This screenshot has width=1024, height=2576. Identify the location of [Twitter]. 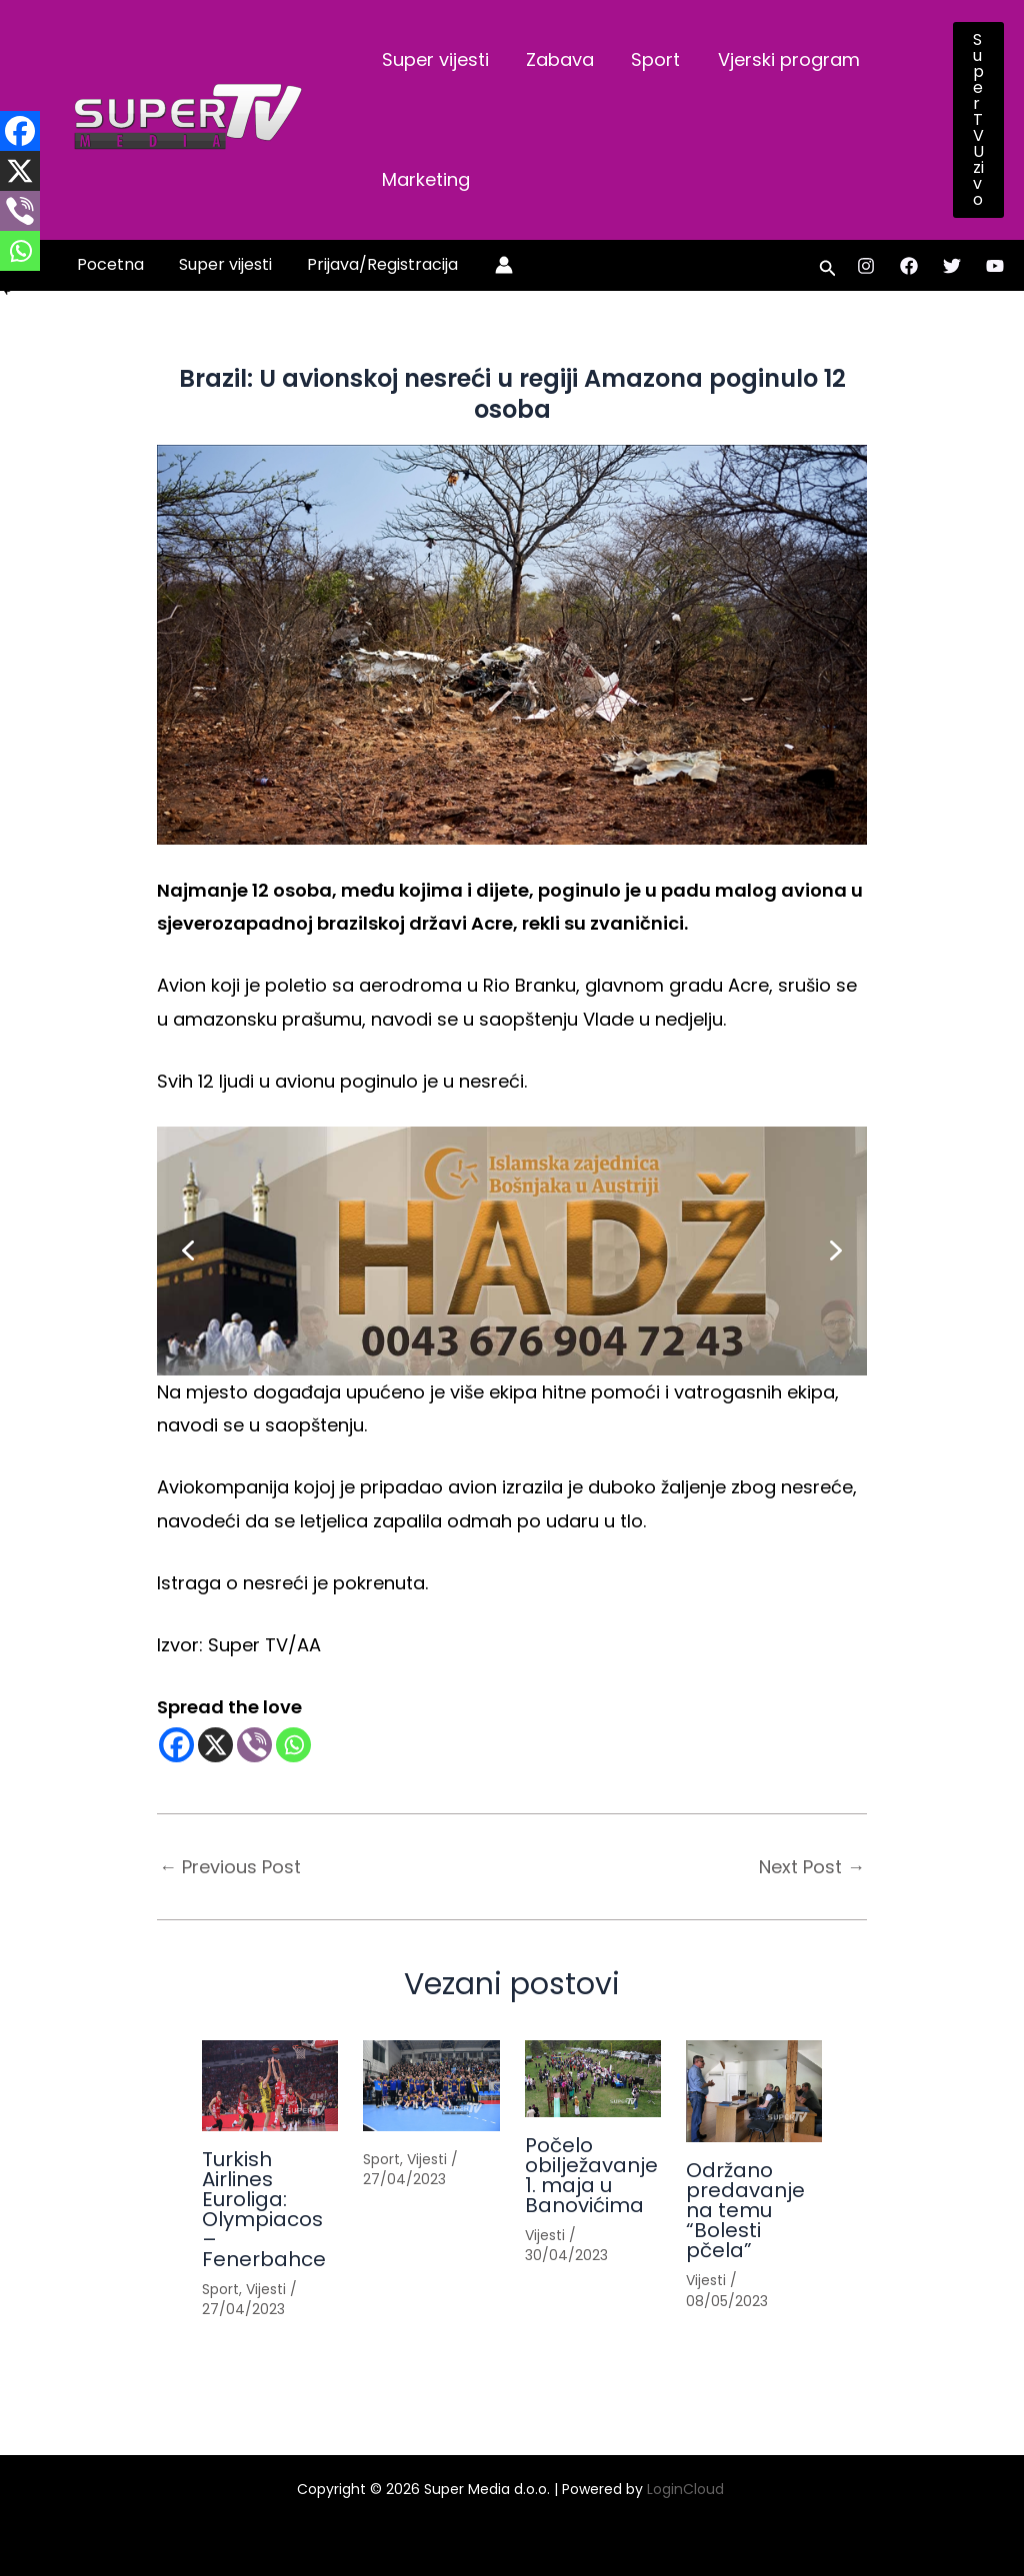
(952, 266).